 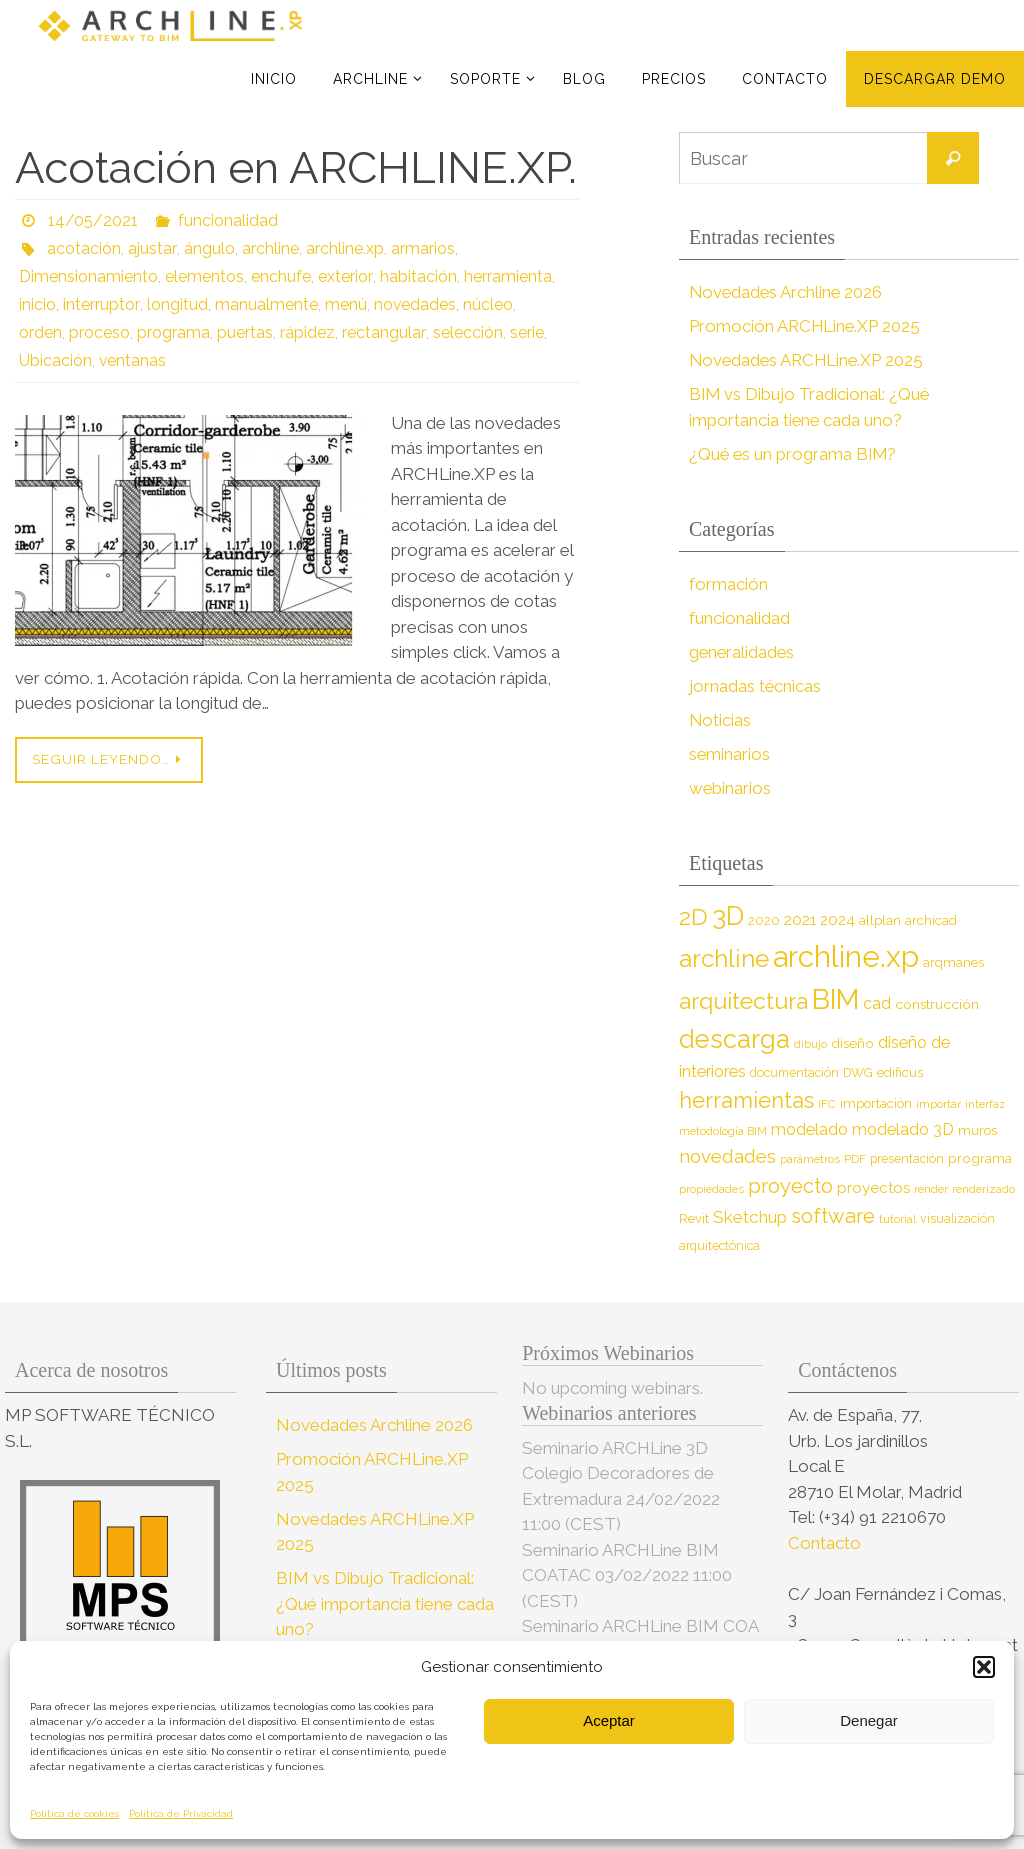 I want to click on herramienta, so click(x=506, y=276).